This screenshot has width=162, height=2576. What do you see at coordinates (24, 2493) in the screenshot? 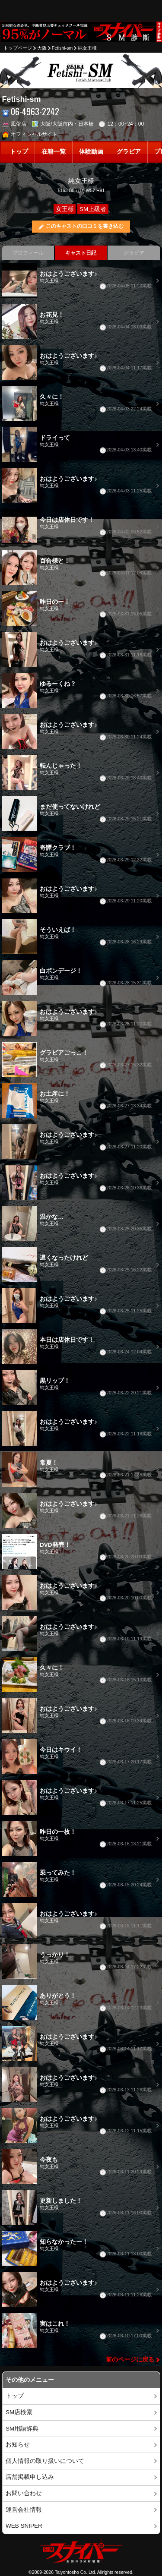
I see `お問い合わせ` at bounding box center [24, 2493].